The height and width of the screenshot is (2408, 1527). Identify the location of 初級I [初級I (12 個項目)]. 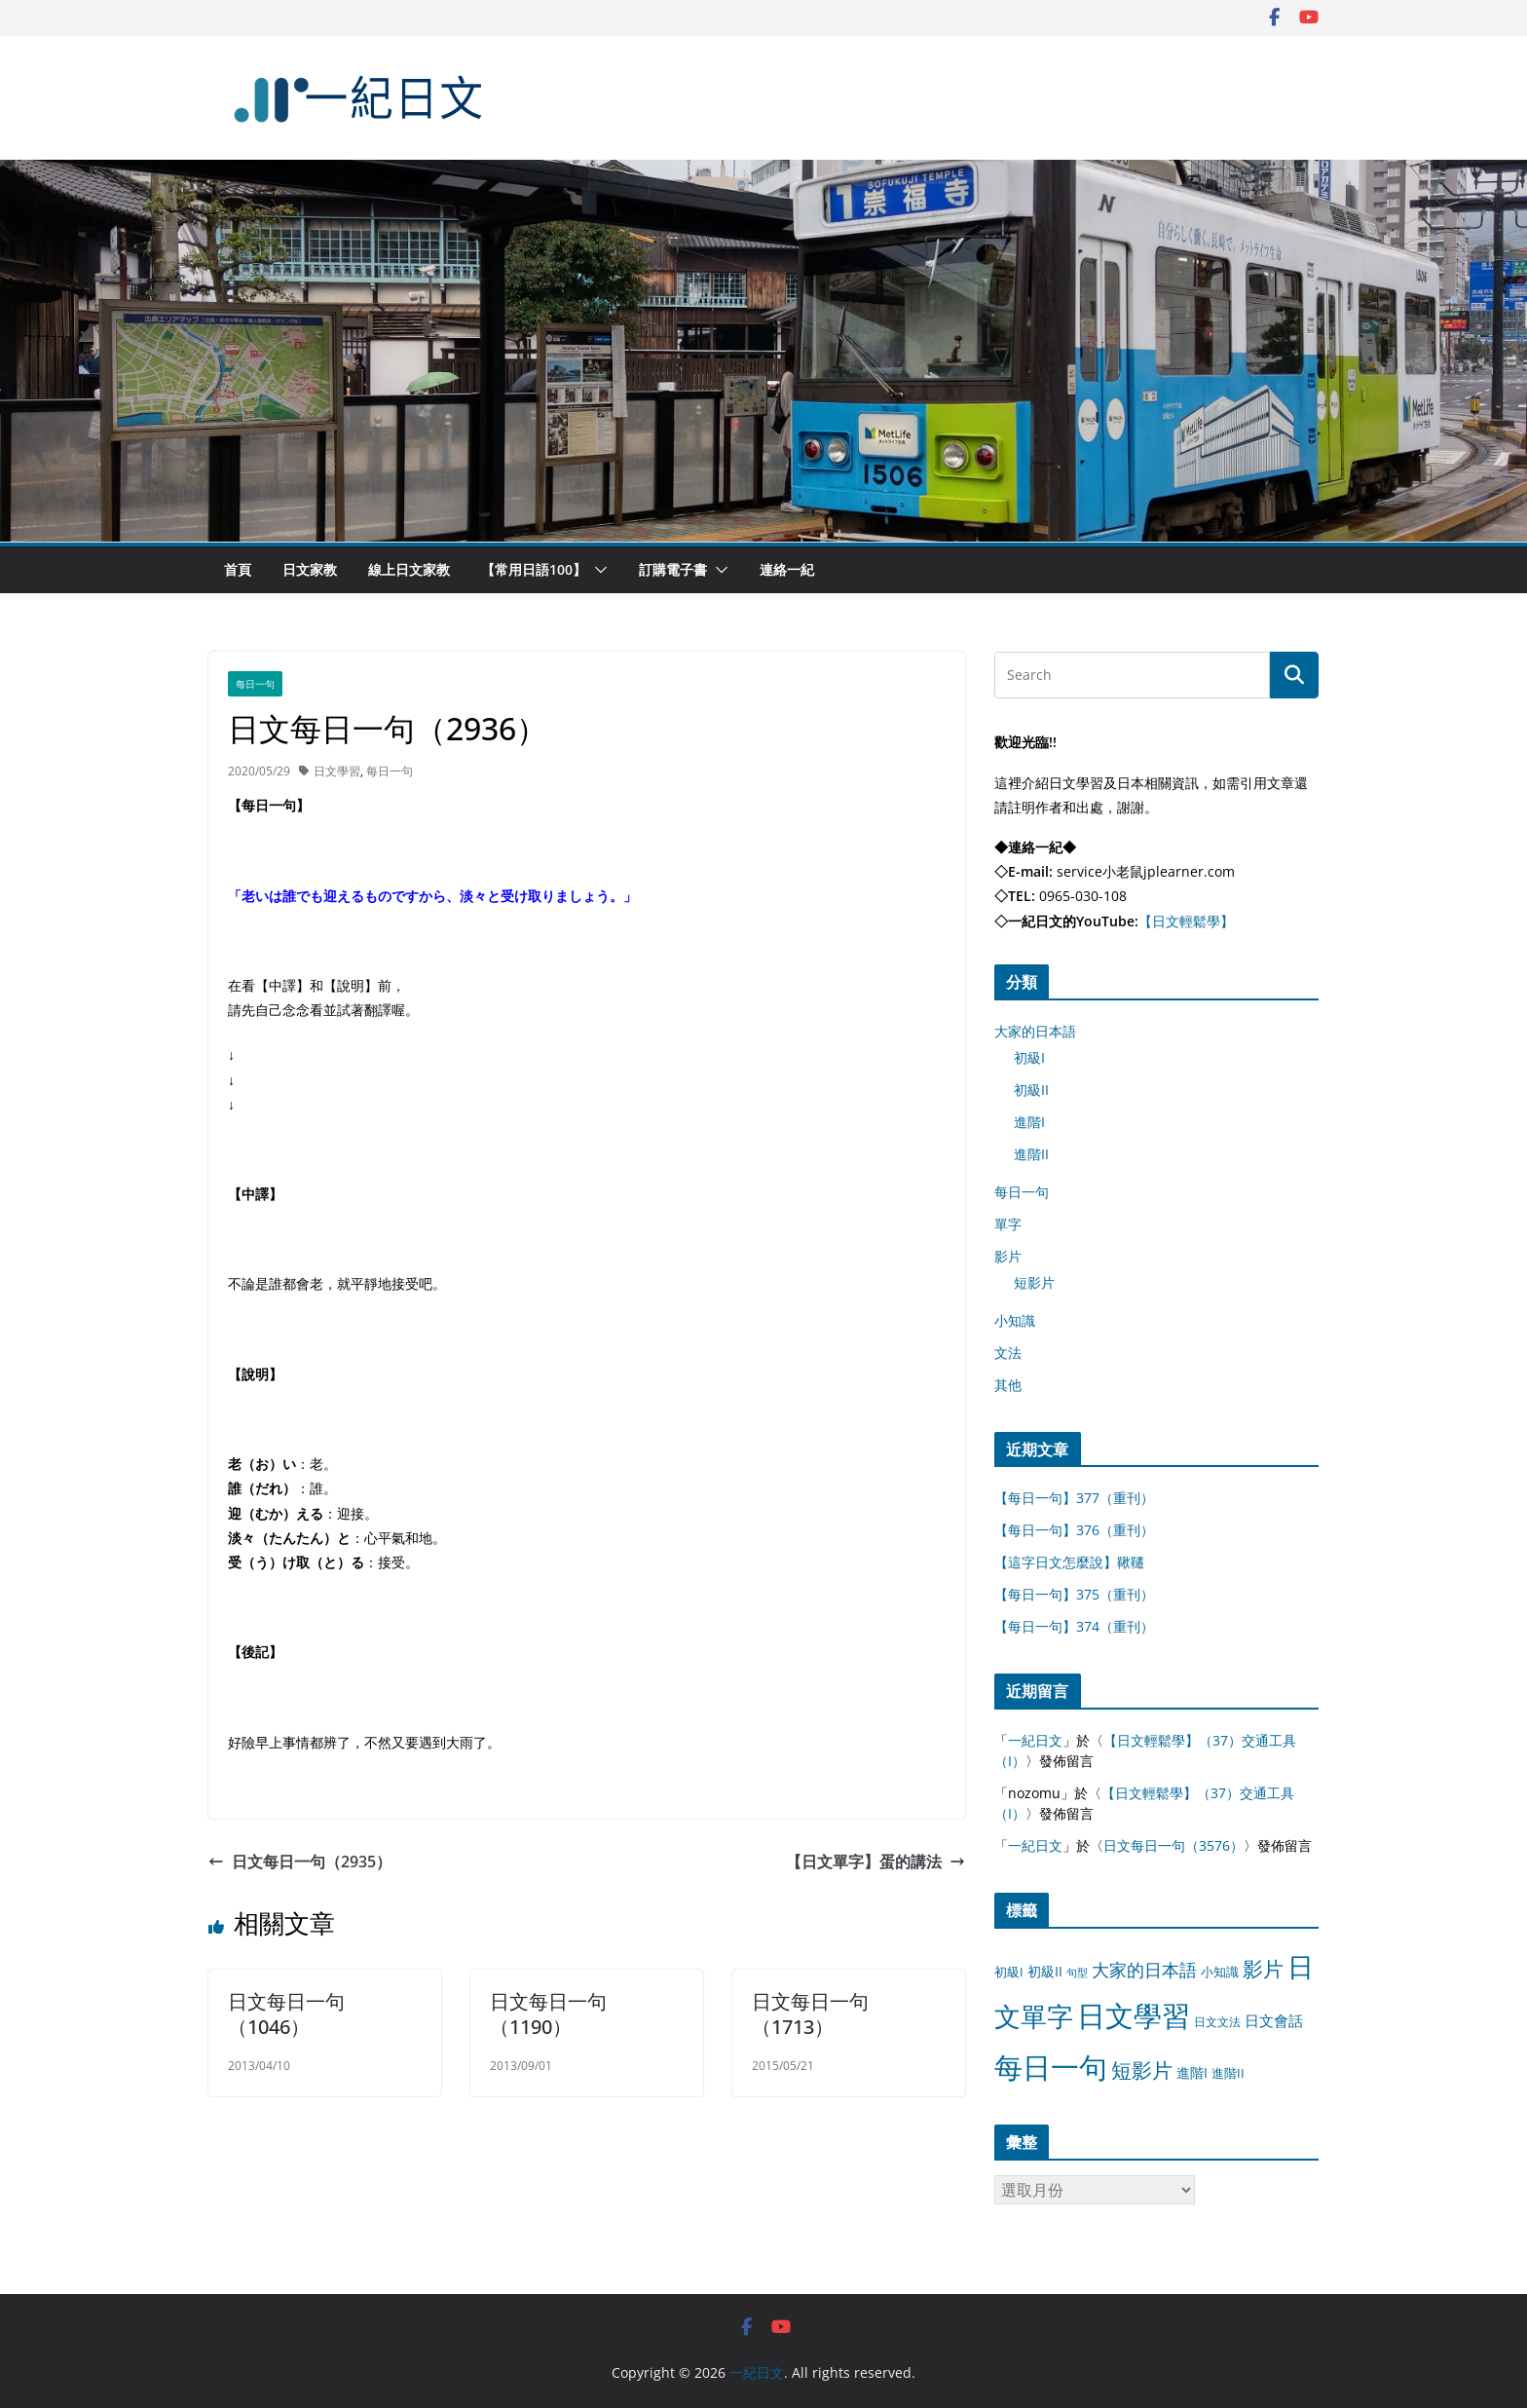
(1009, 1971).